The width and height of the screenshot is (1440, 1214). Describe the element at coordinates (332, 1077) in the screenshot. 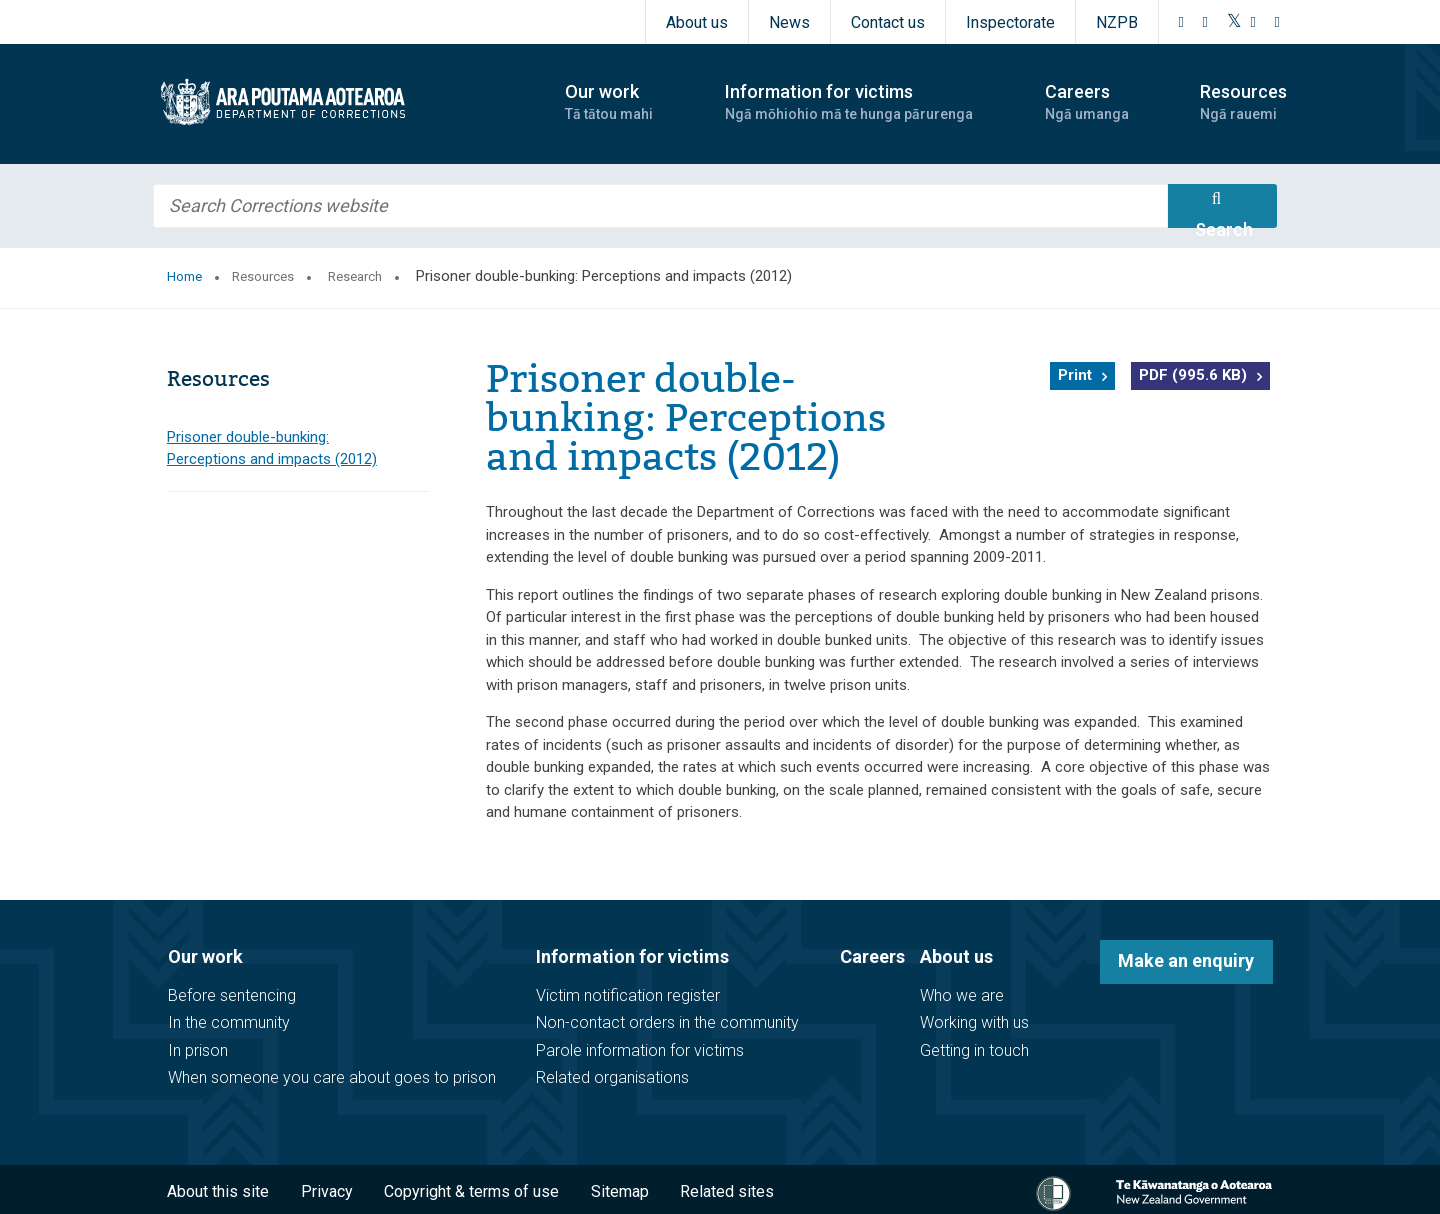

I see `When someone you care about goes to prison` at that location.